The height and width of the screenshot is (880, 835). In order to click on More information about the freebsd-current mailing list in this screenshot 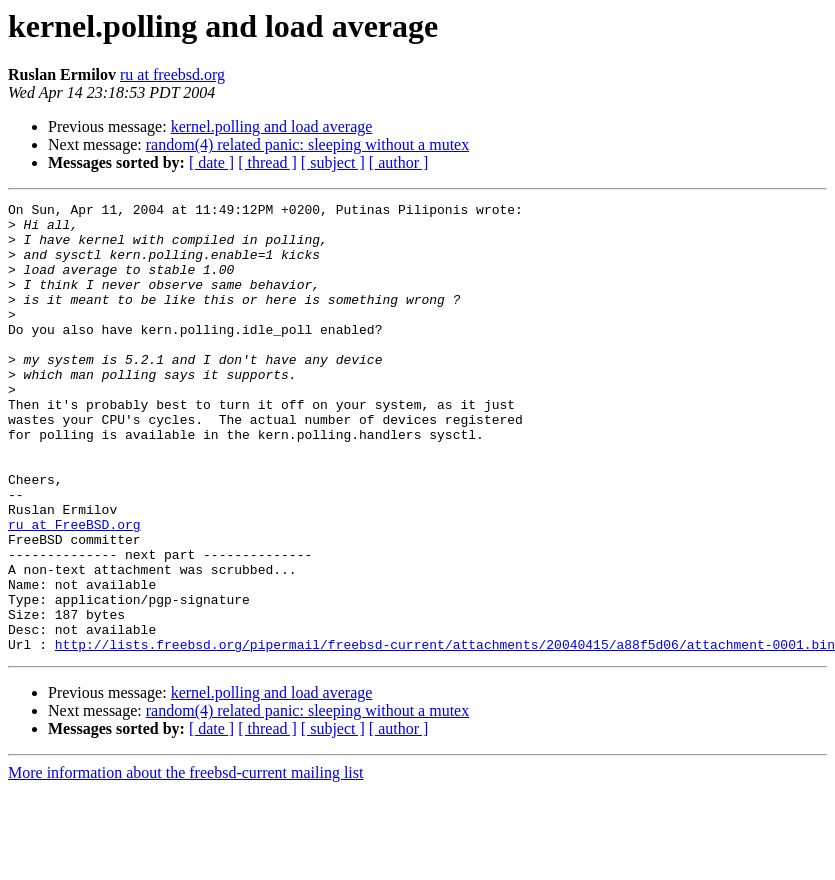, I will do `click(185, 862)`.